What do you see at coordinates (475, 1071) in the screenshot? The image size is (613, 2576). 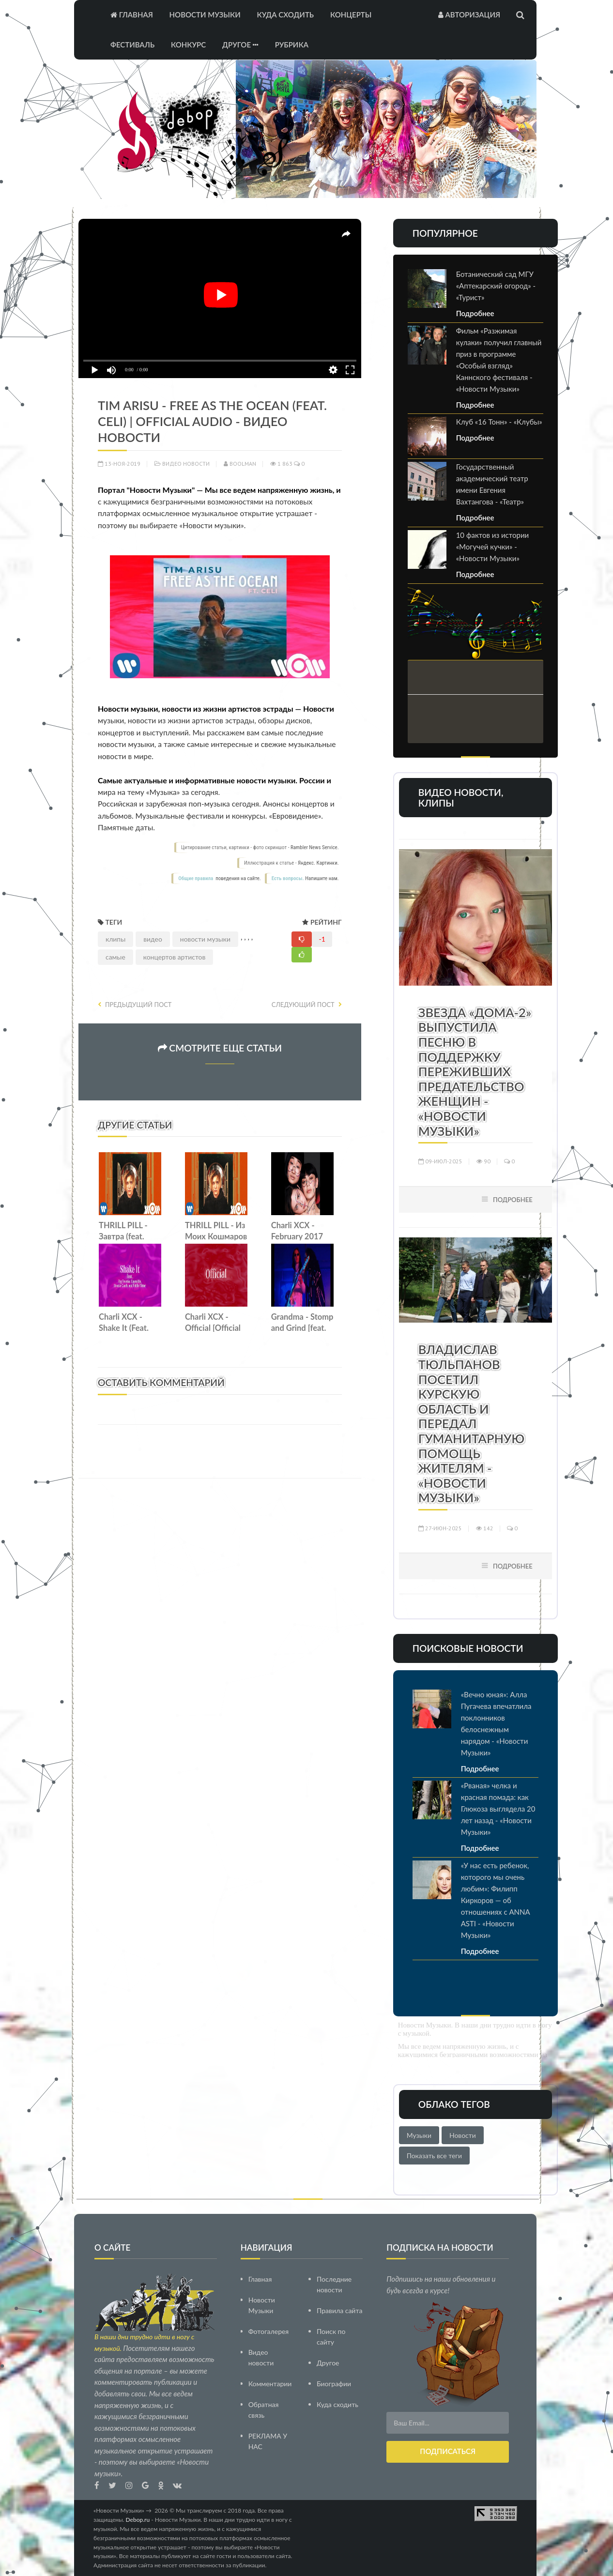 I see `Звезда «Дома-2» выпустила песню в поддержку переживших предательство женщин - «Новости Музыки»` at bounding box center [475, 1071].